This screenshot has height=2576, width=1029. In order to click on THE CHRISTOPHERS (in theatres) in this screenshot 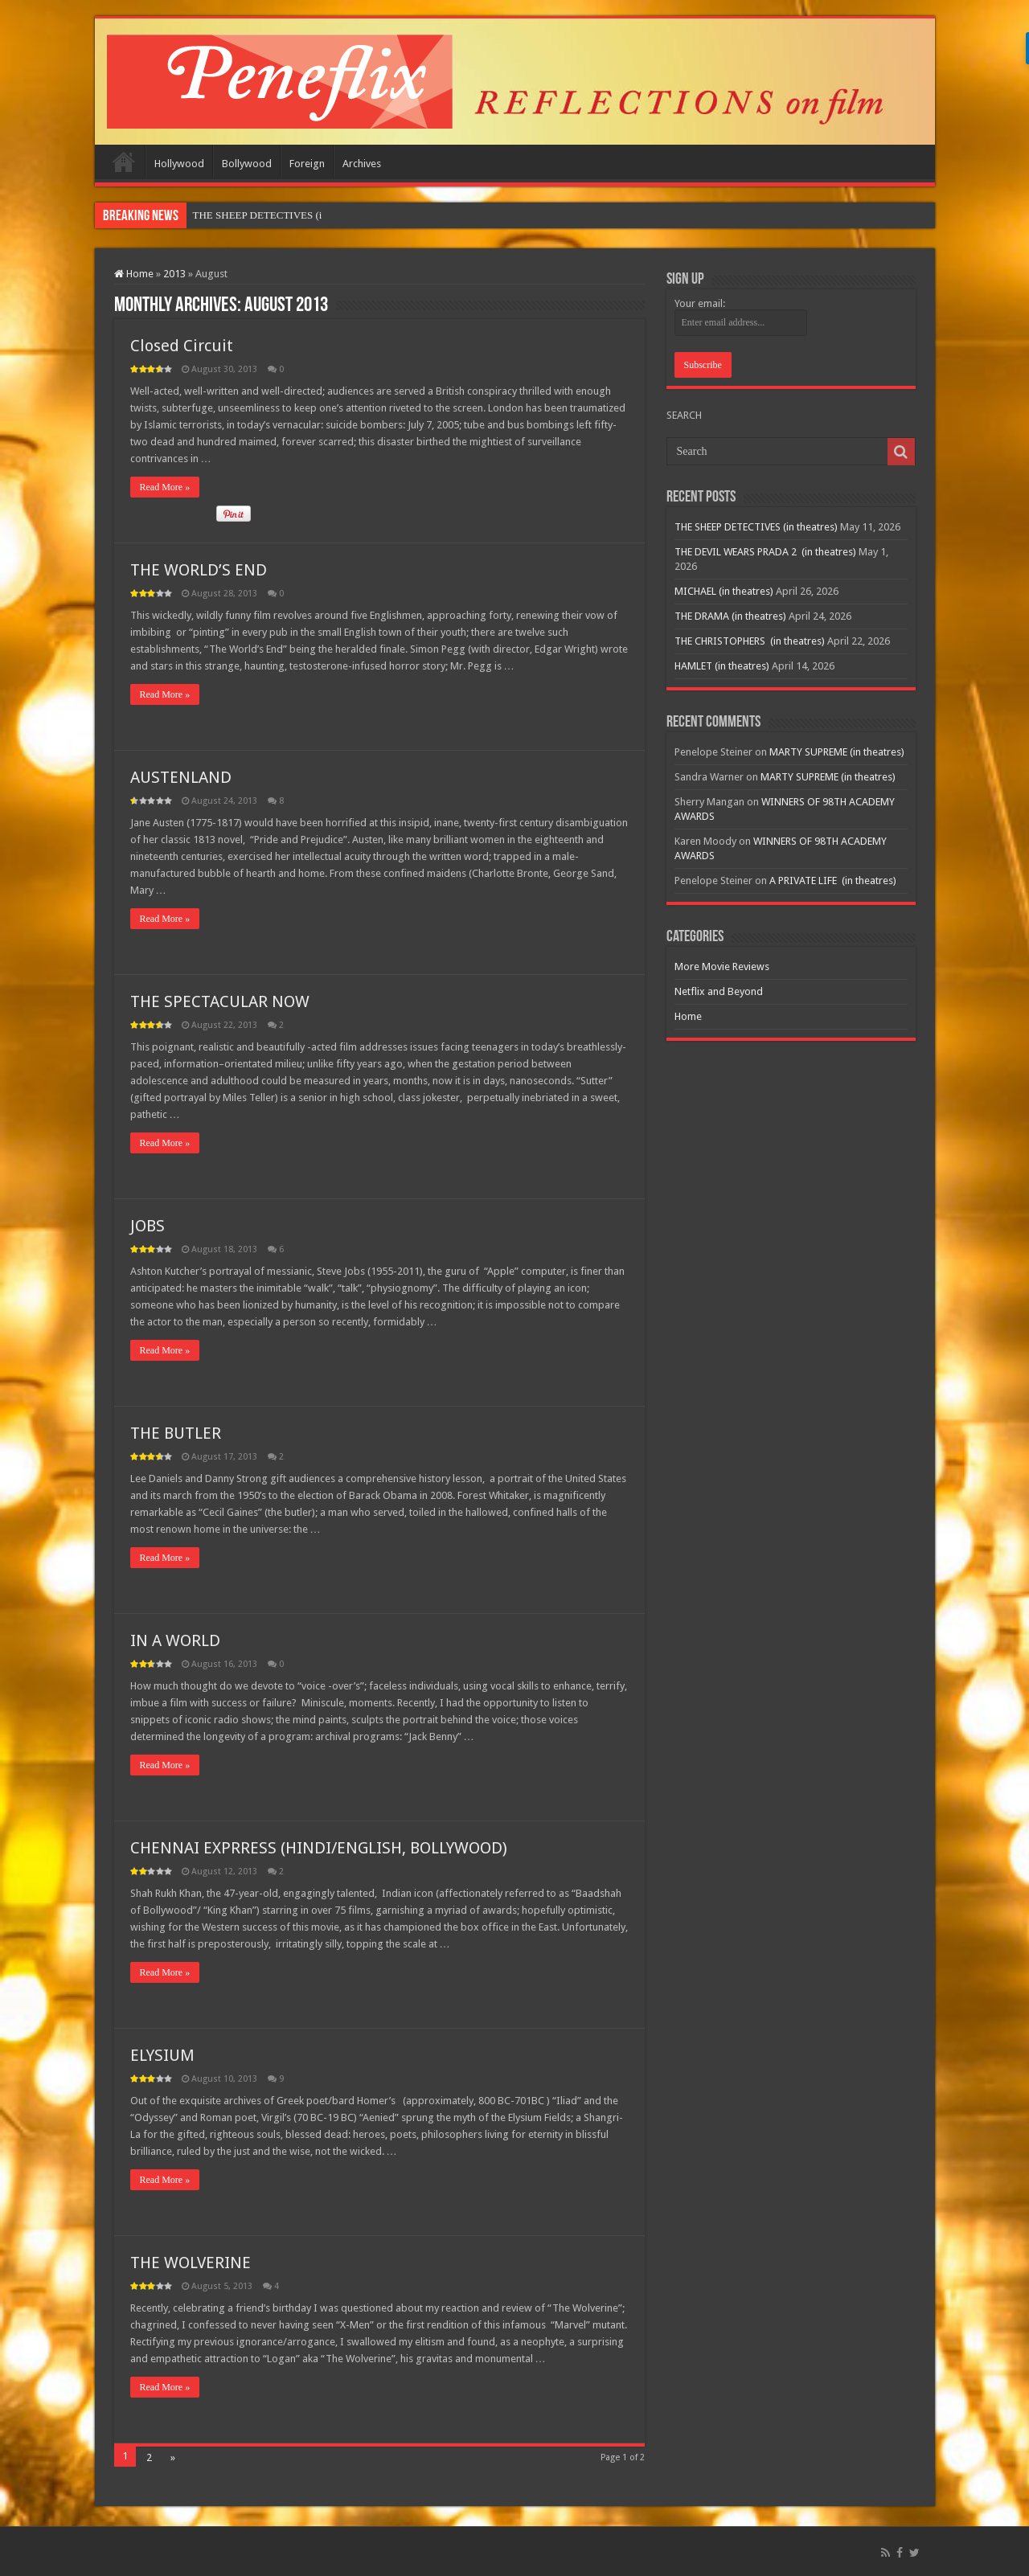, I will do `click(749, 641)`.